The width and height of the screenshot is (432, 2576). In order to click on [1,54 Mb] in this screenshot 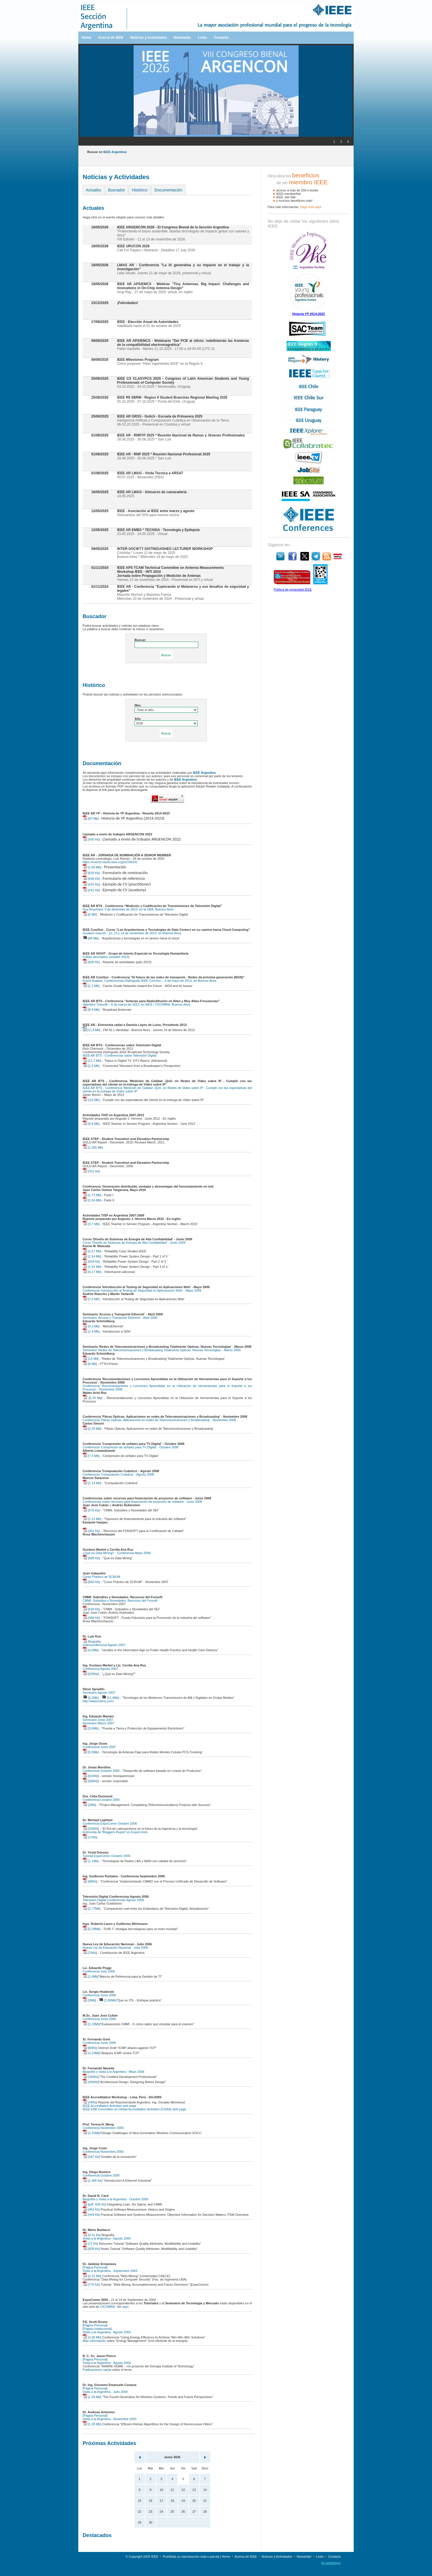, I will do `click(92, 1200)`.